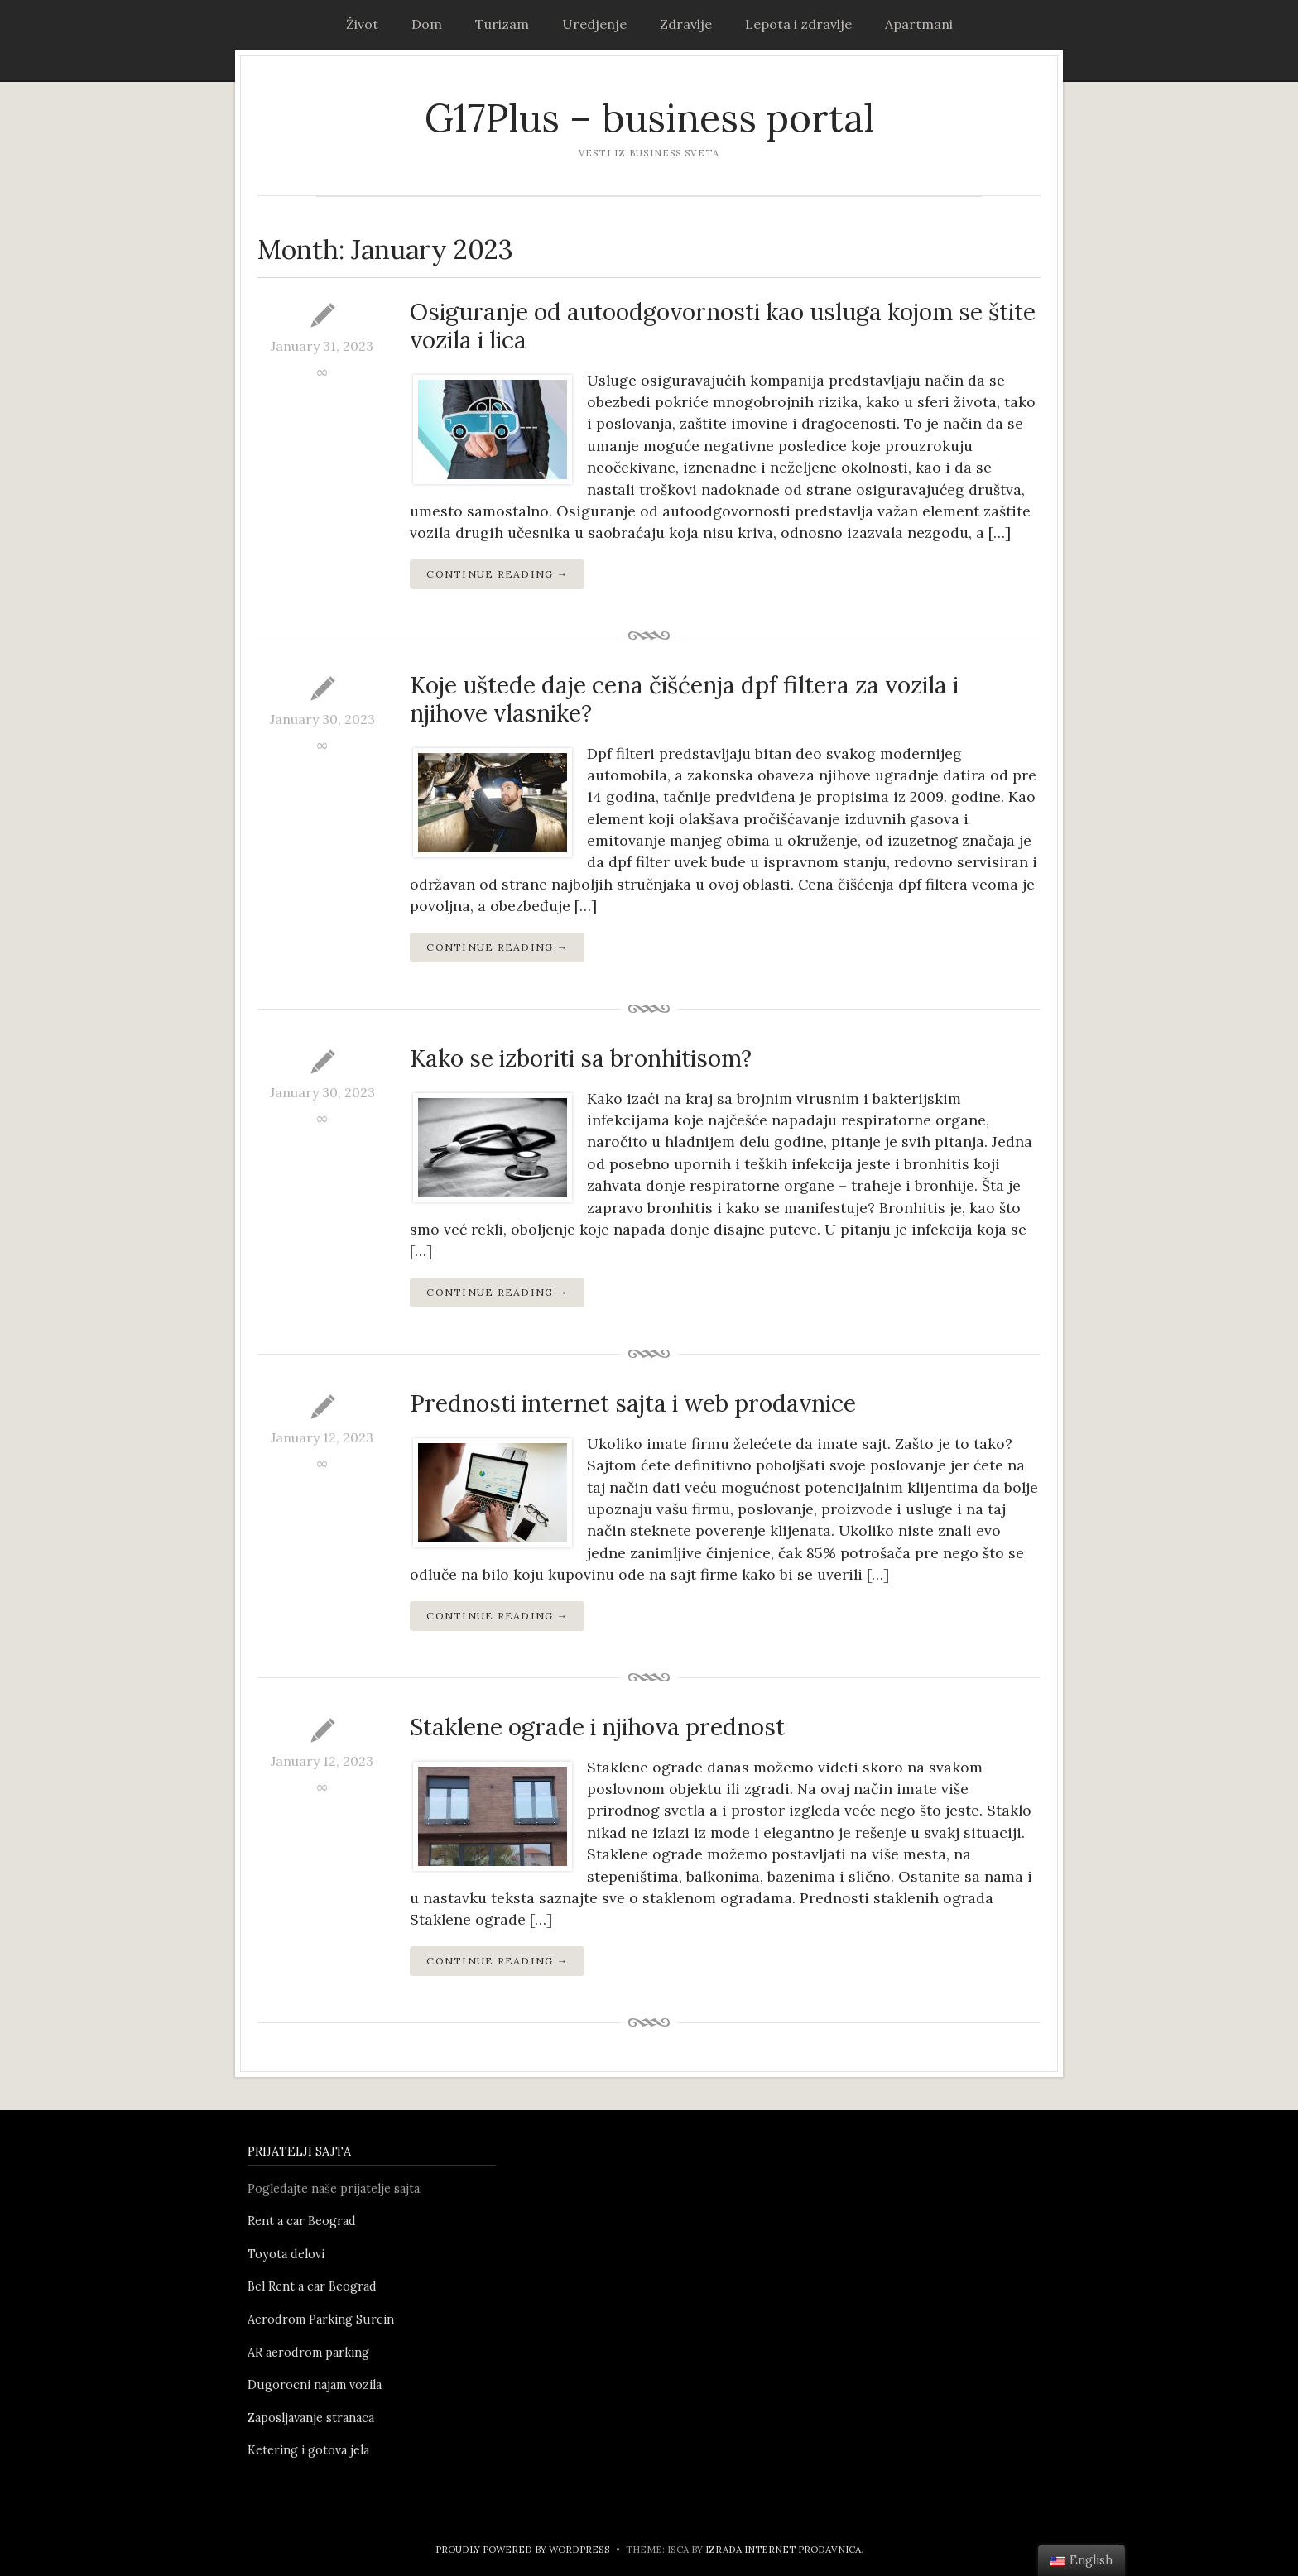 The image size is (1298, 2576). I want to click on Continue Reading →, so click(497, 574).